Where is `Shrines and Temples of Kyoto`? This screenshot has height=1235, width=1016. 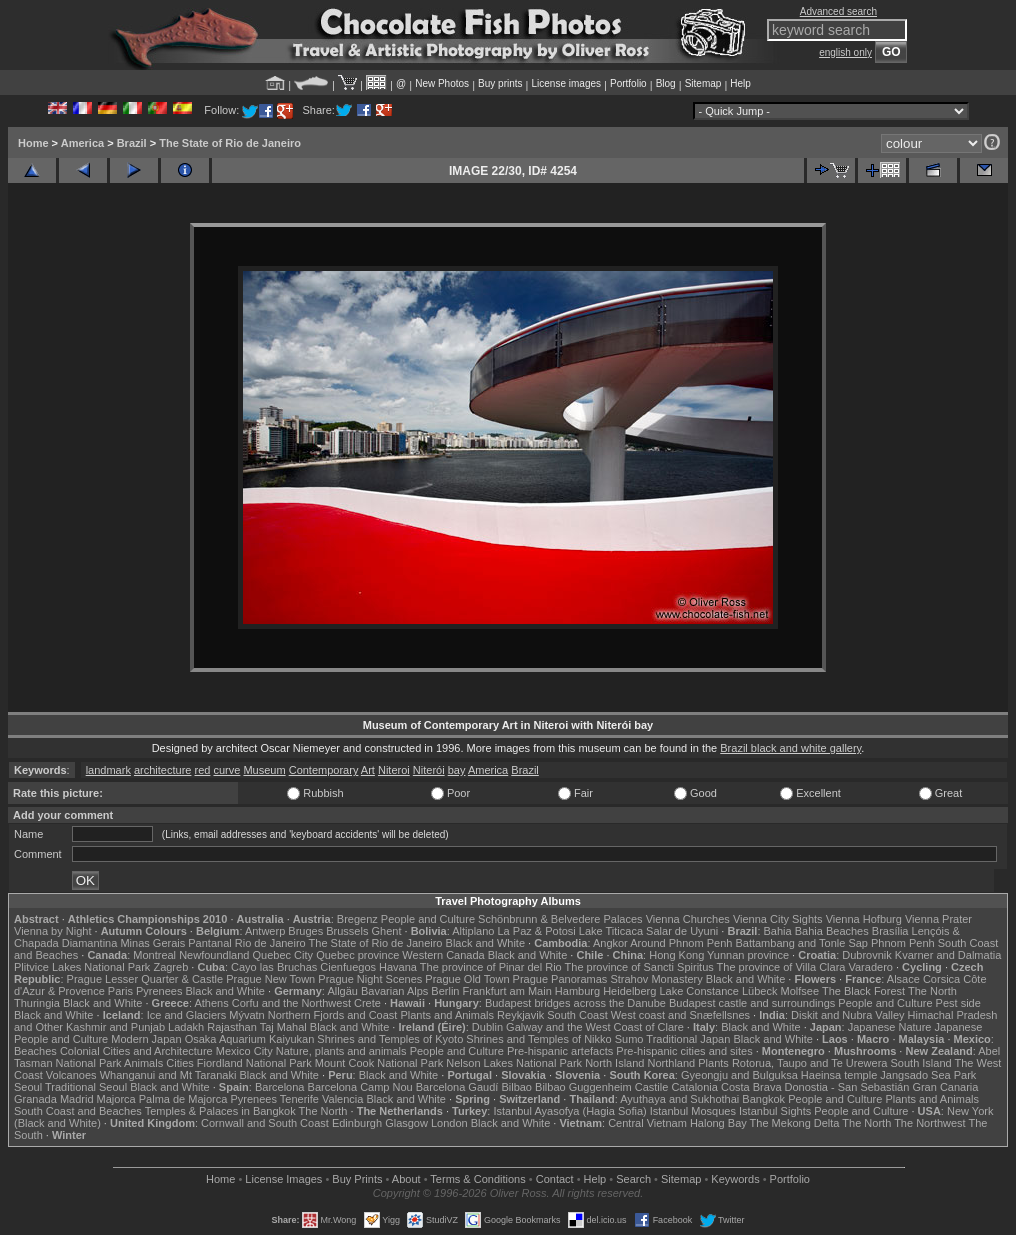
Shrines and Temples of Kyoto is located at coordinates (390, 1039).